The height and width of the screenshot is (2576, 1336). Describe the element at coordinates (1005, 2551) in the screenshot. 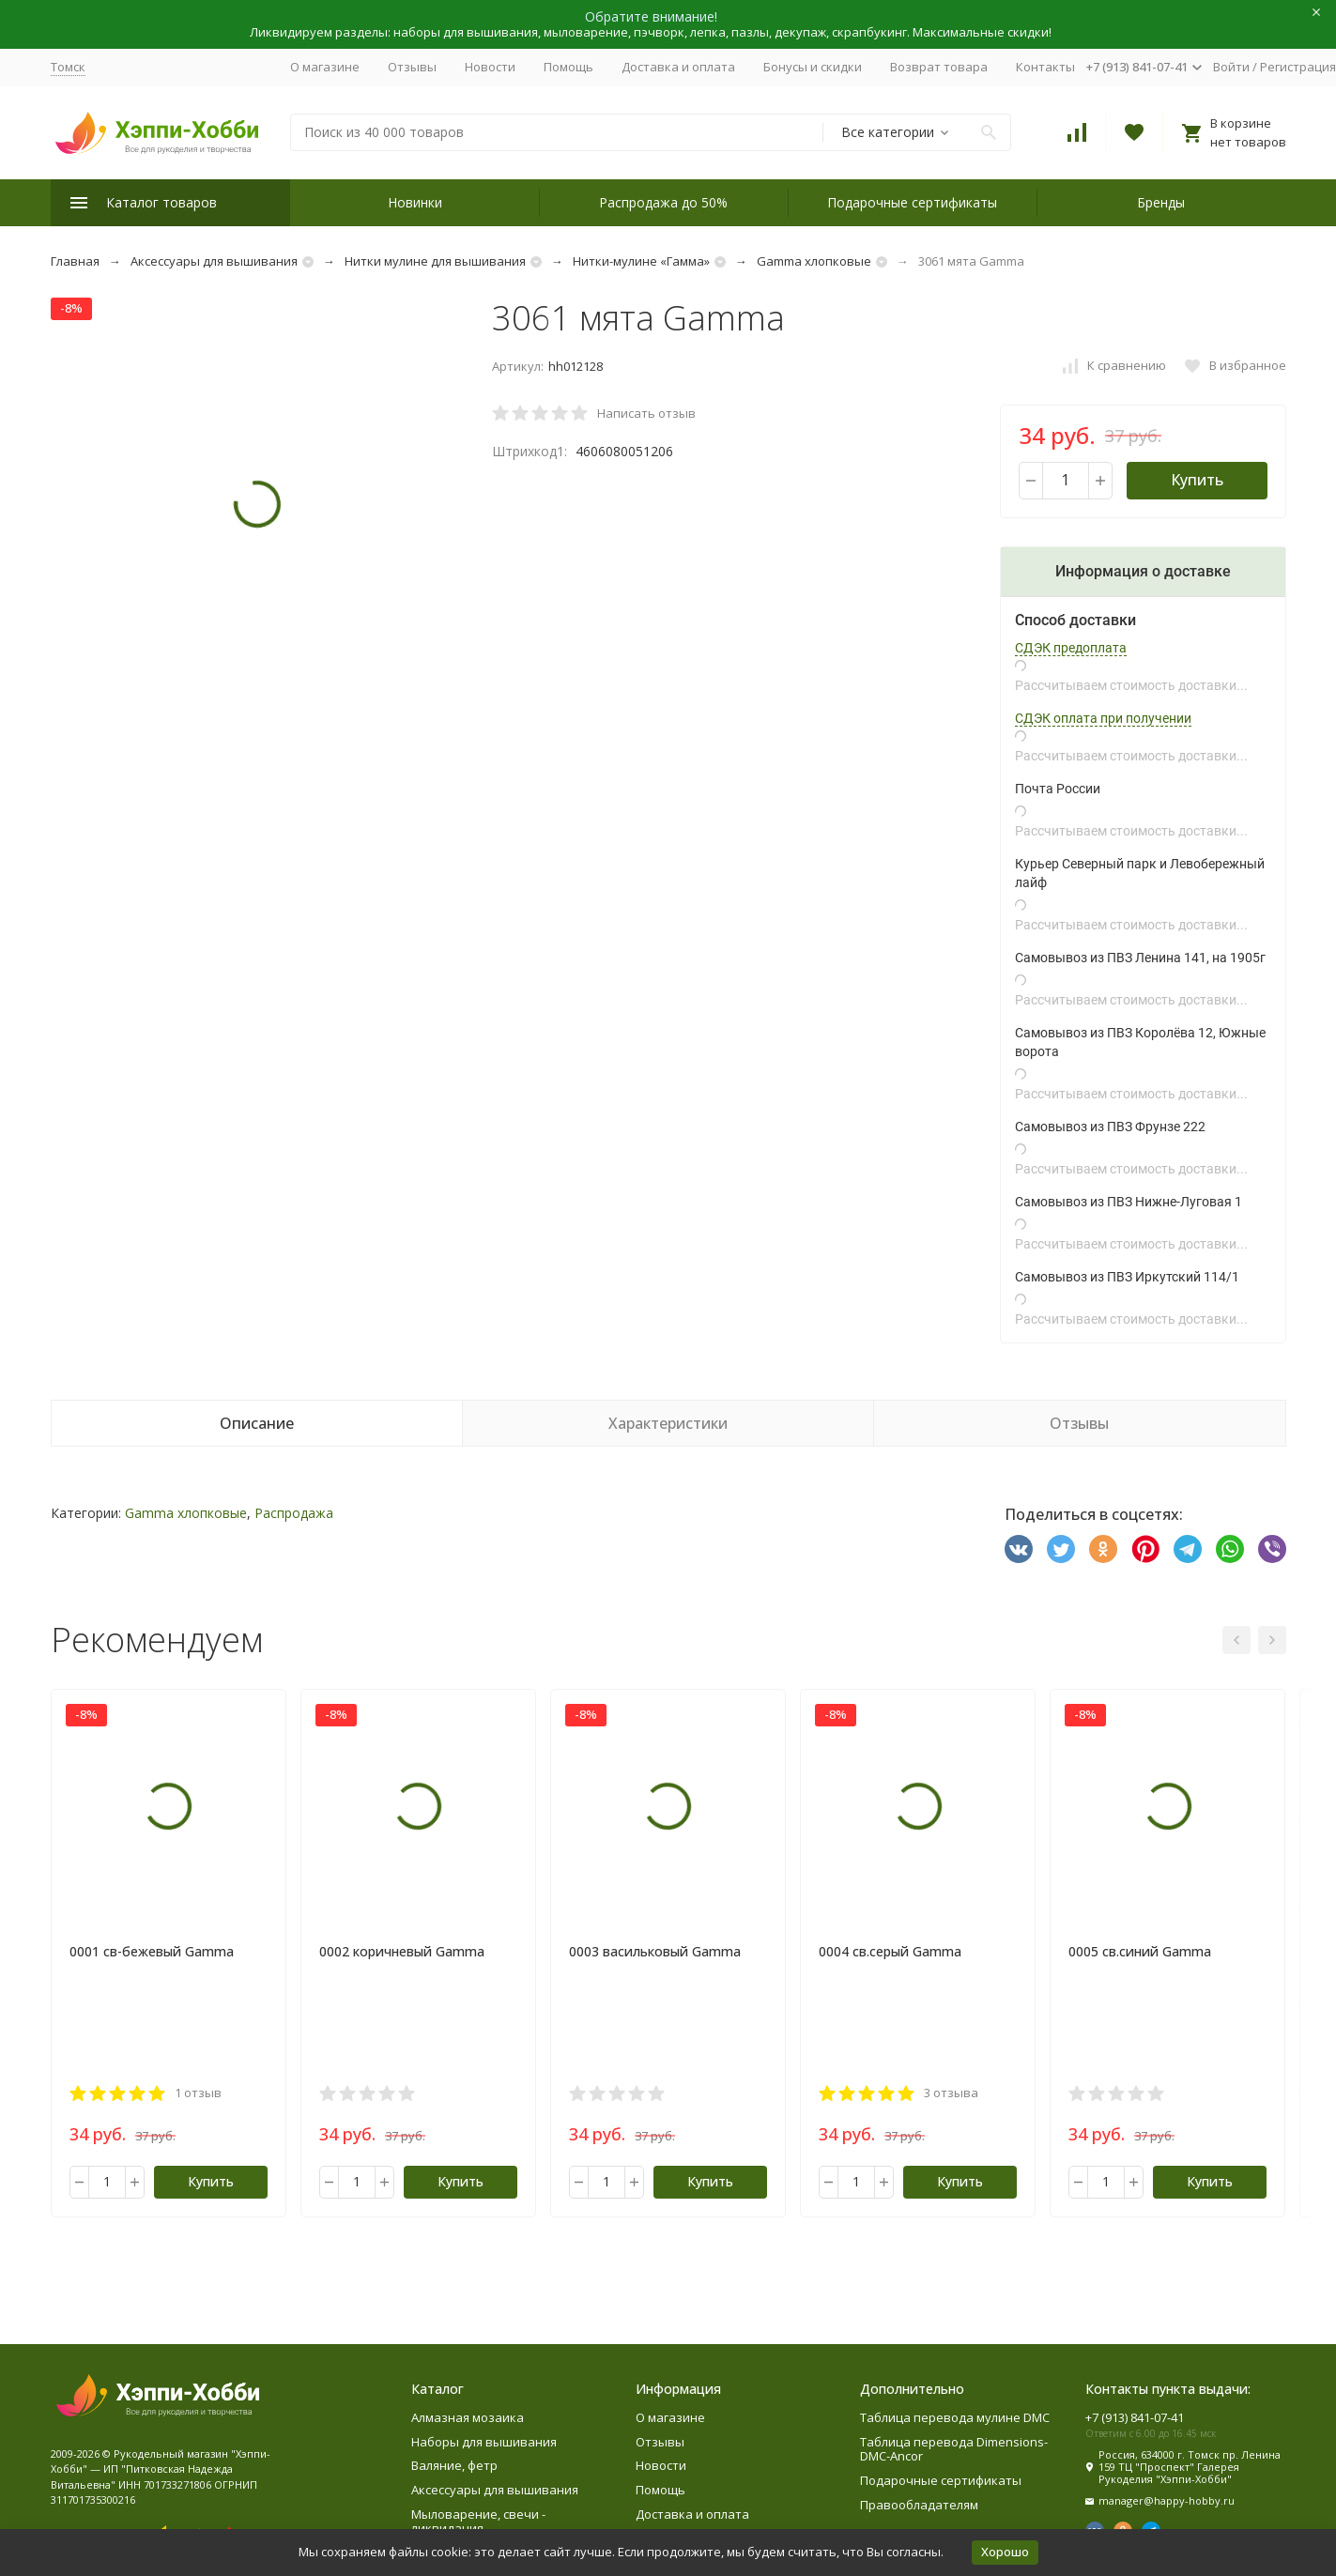

I see `Хорошо` at that location.